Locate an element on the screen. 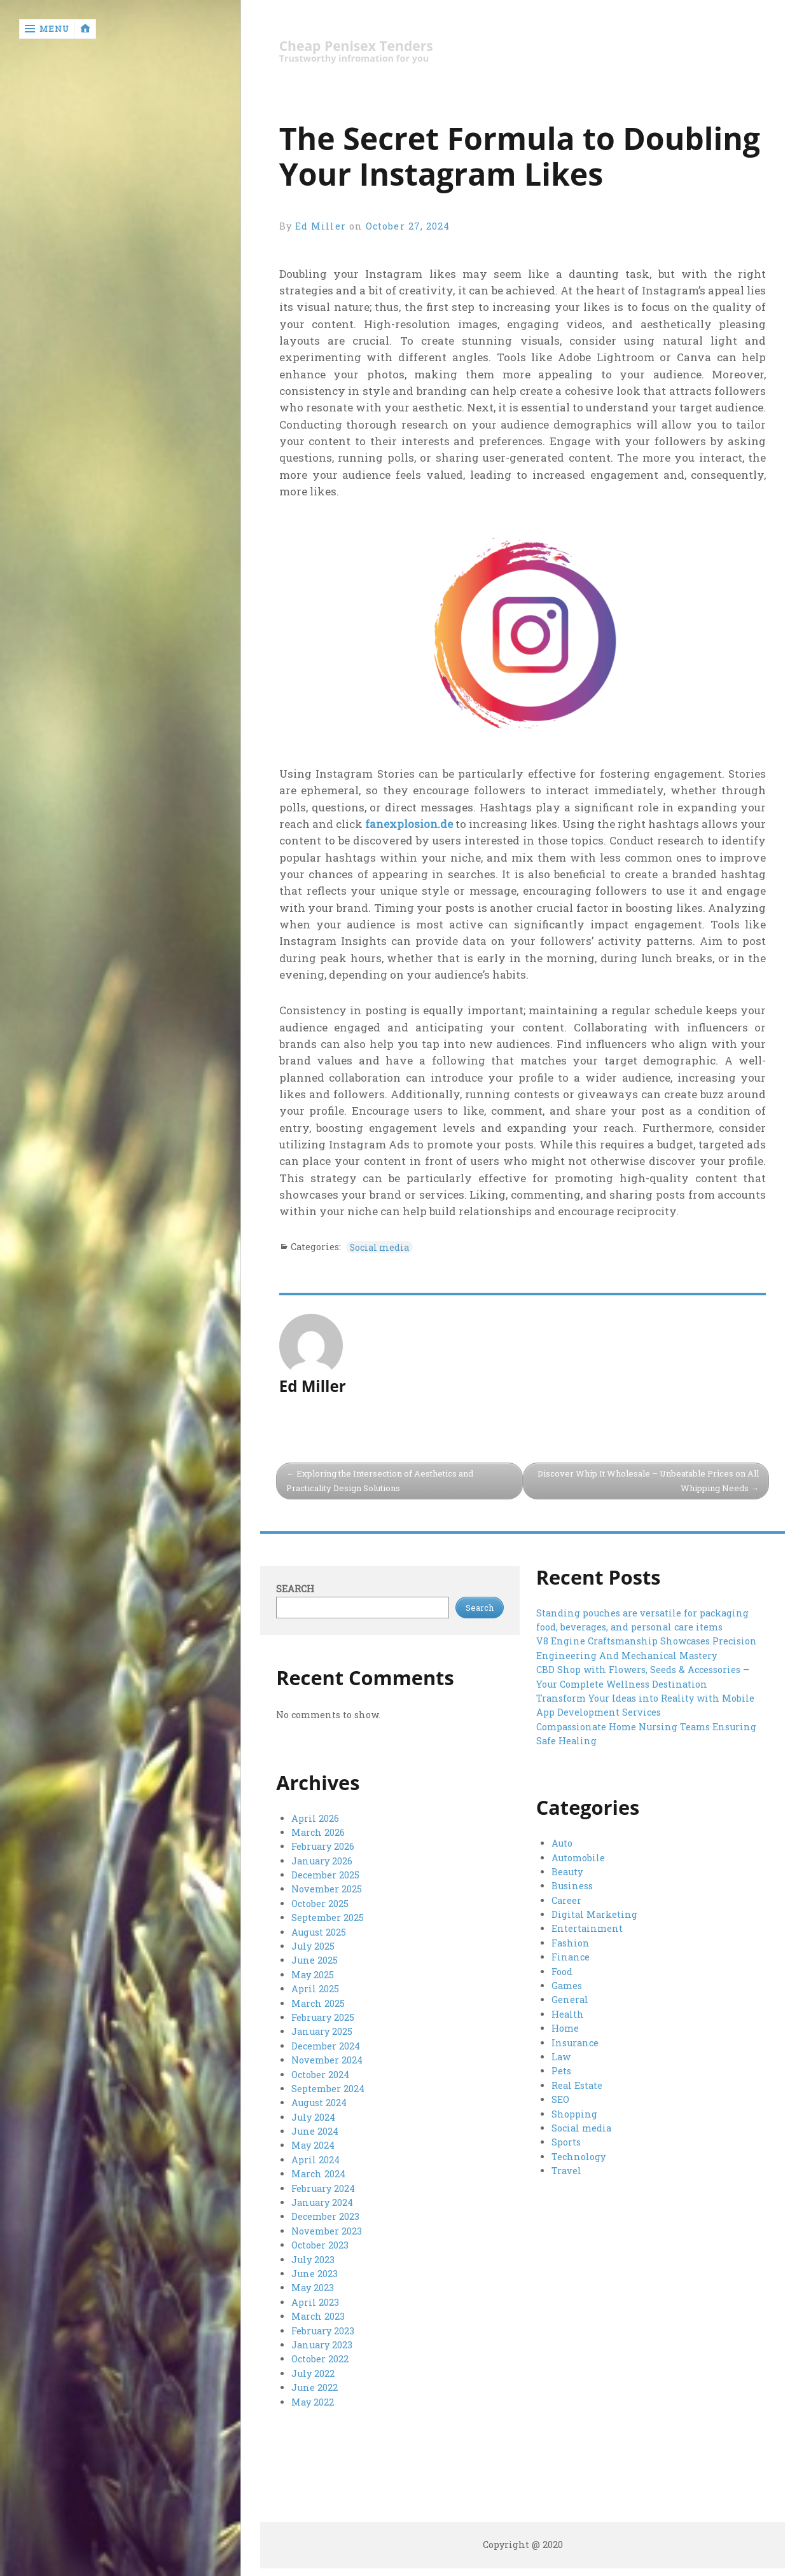  June 2022 is located at coordinates (314, 2387).